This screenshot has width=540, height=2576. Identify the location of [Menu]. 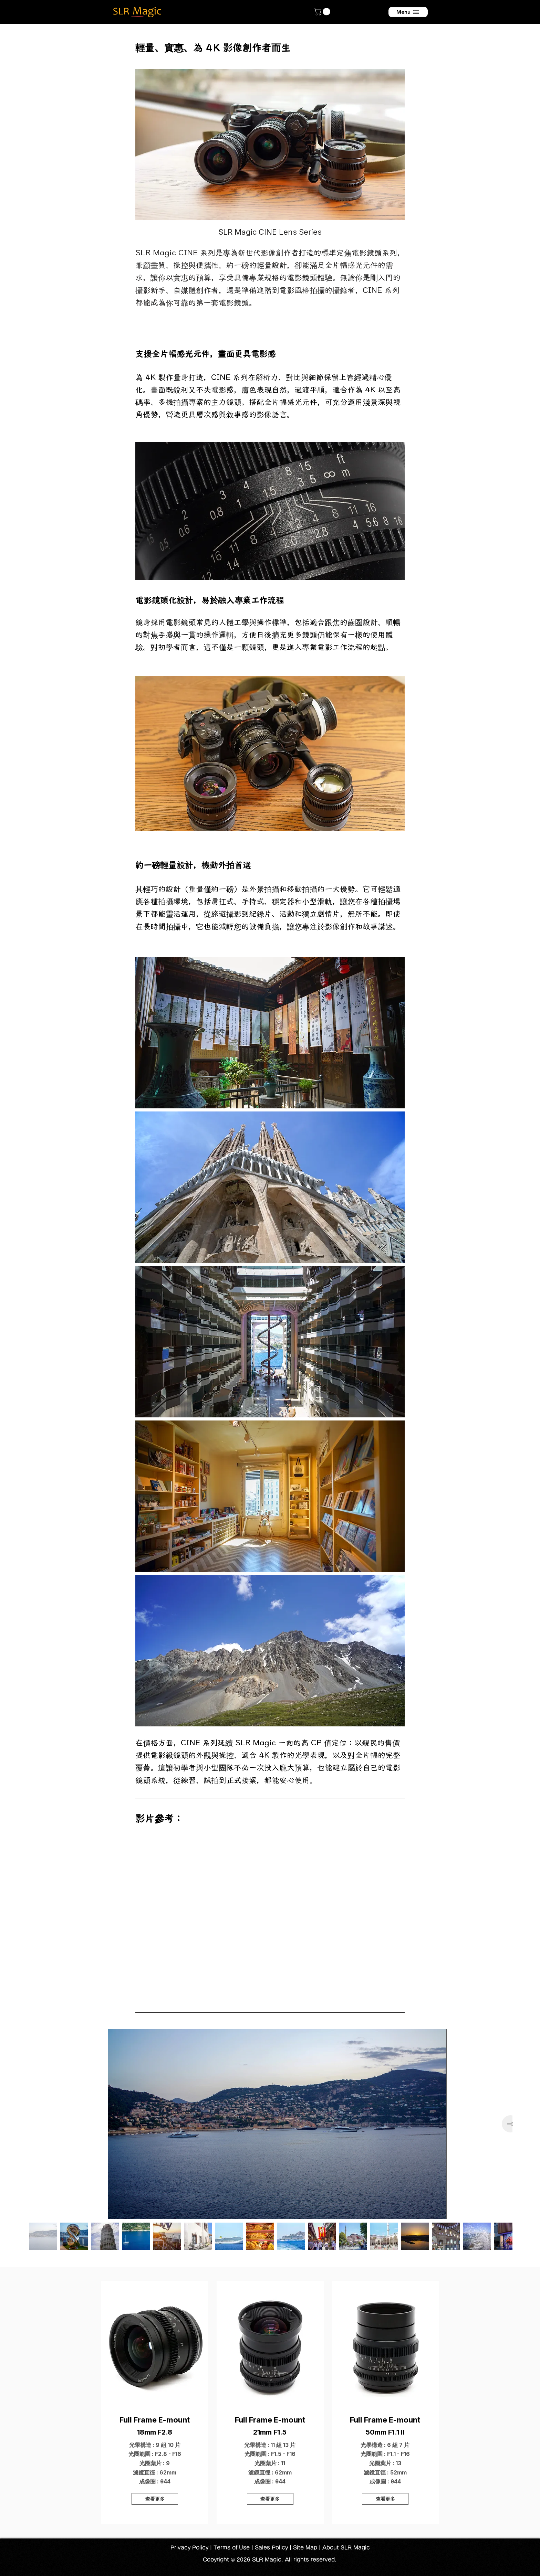
(408, 12).